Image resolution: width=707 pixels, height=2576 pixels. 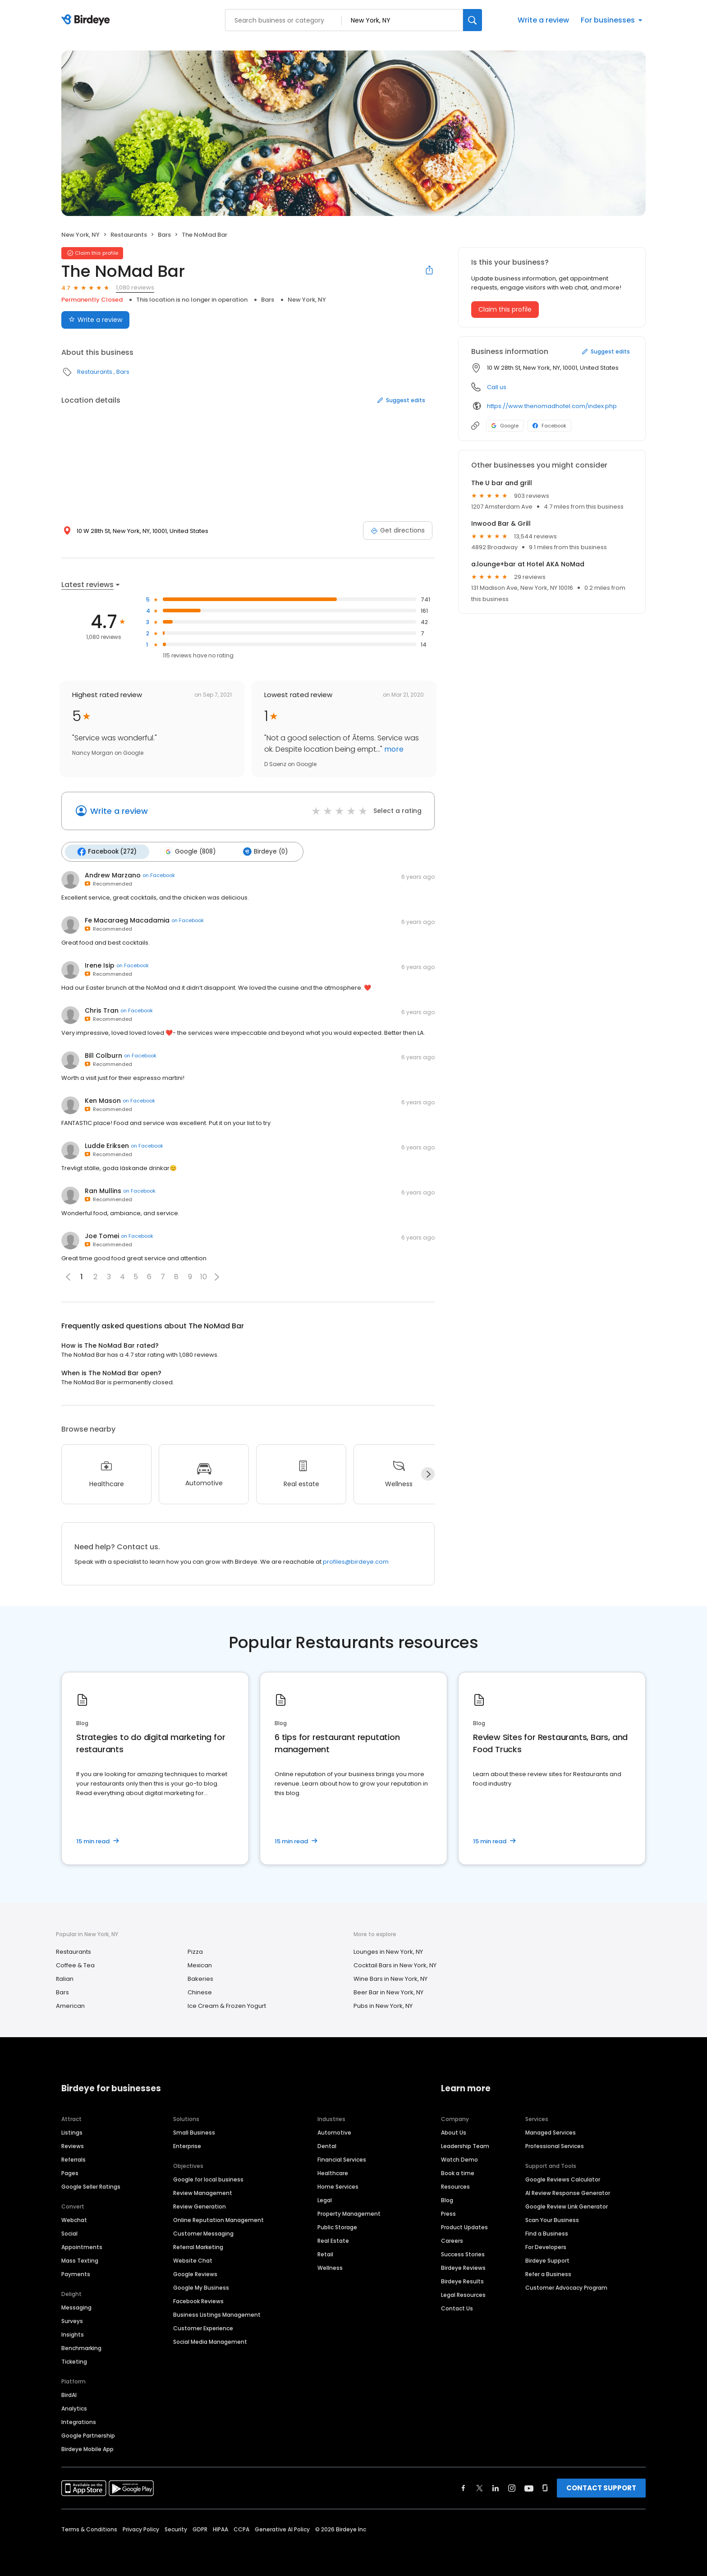 What do you see at coordinates (217, 1276) in the screenshot?
I see `[button]` at bounding box center [217, 1276].